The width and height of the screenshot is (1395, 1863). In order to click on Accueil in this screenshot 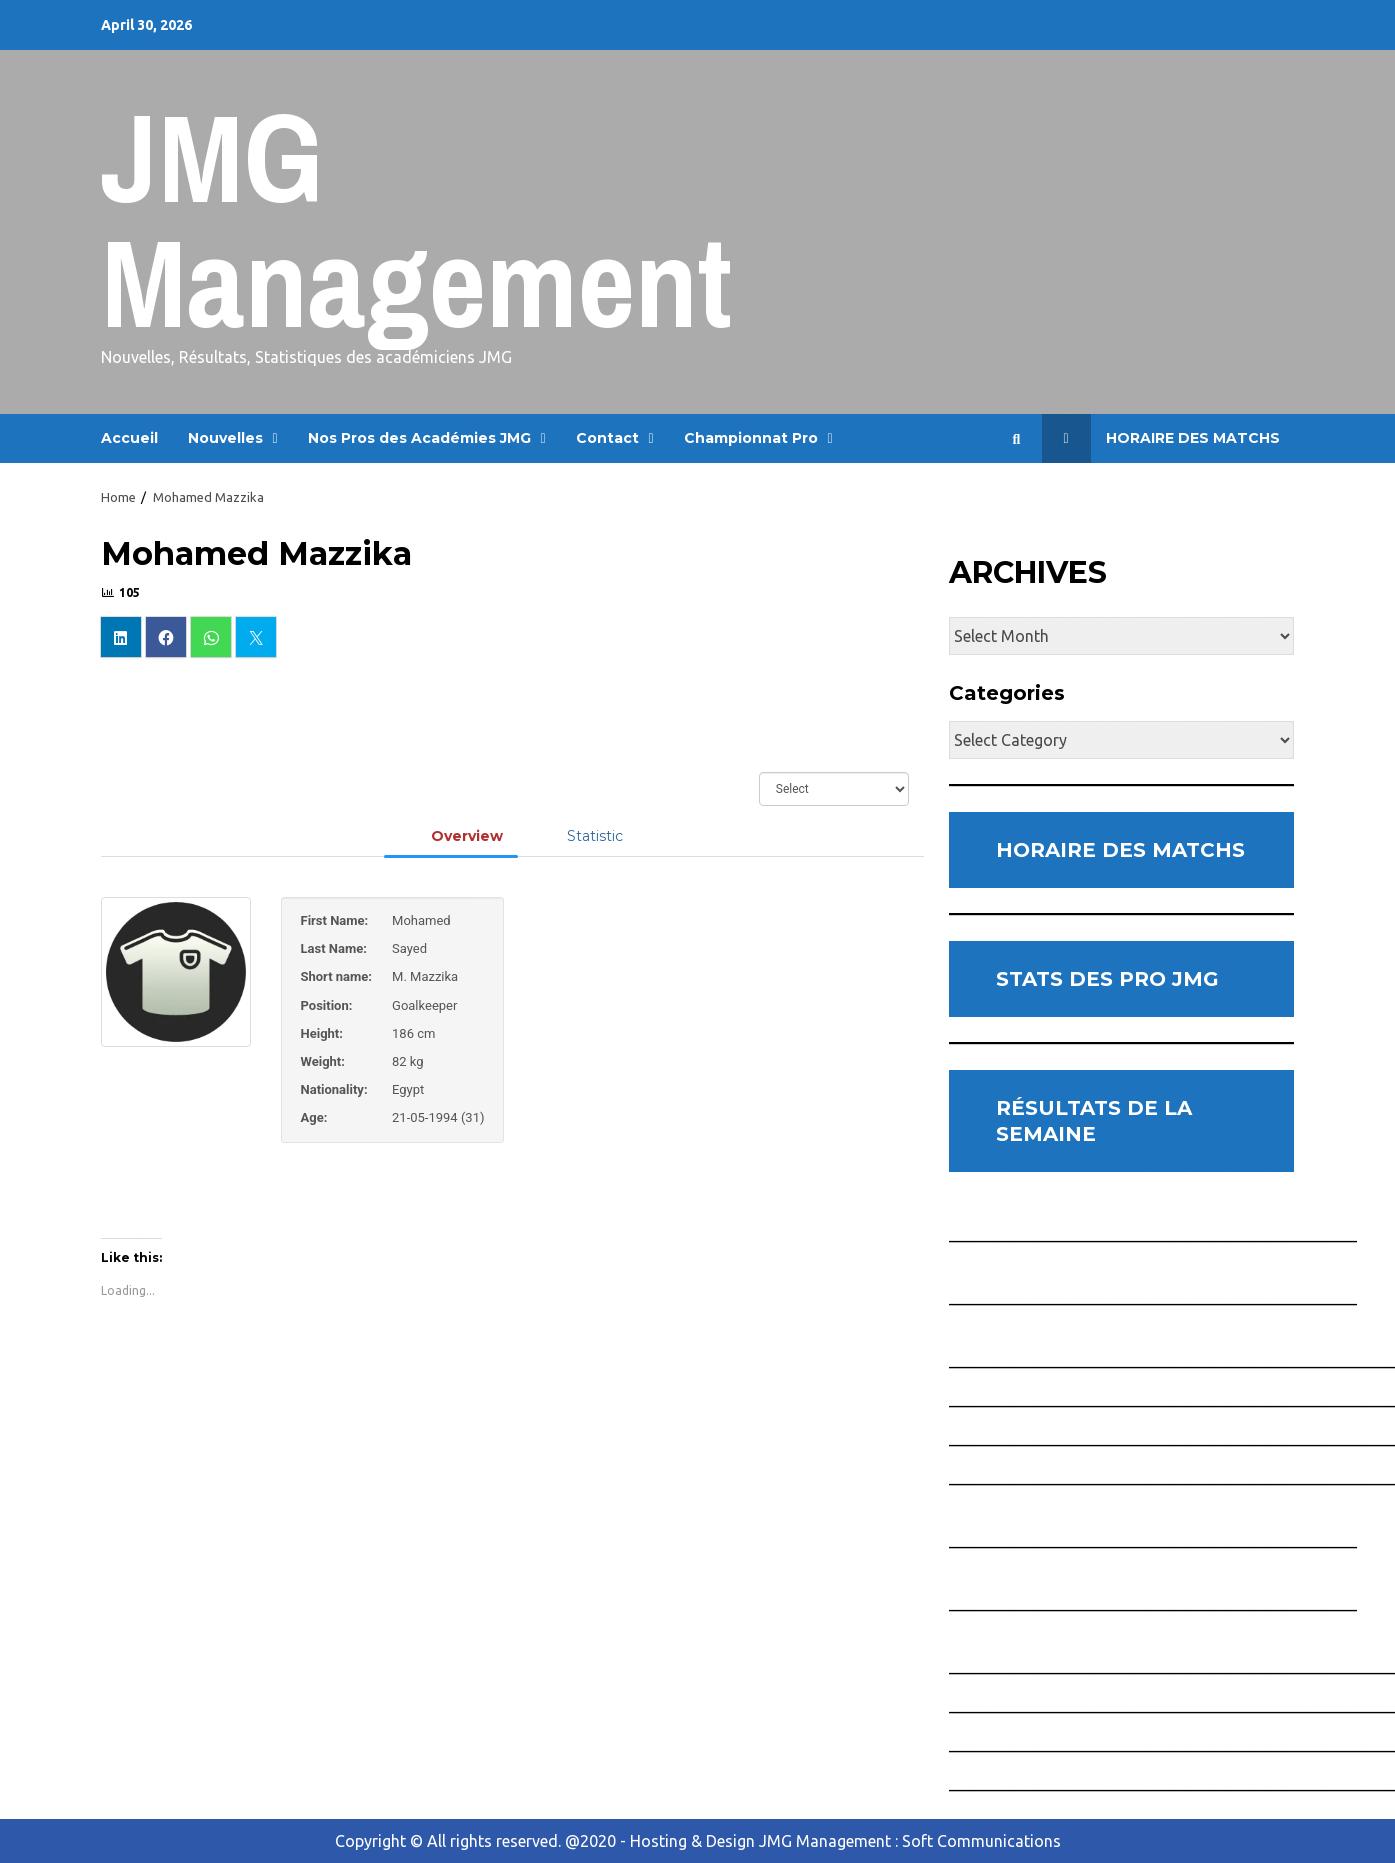, I will do `click(129, 438)`.